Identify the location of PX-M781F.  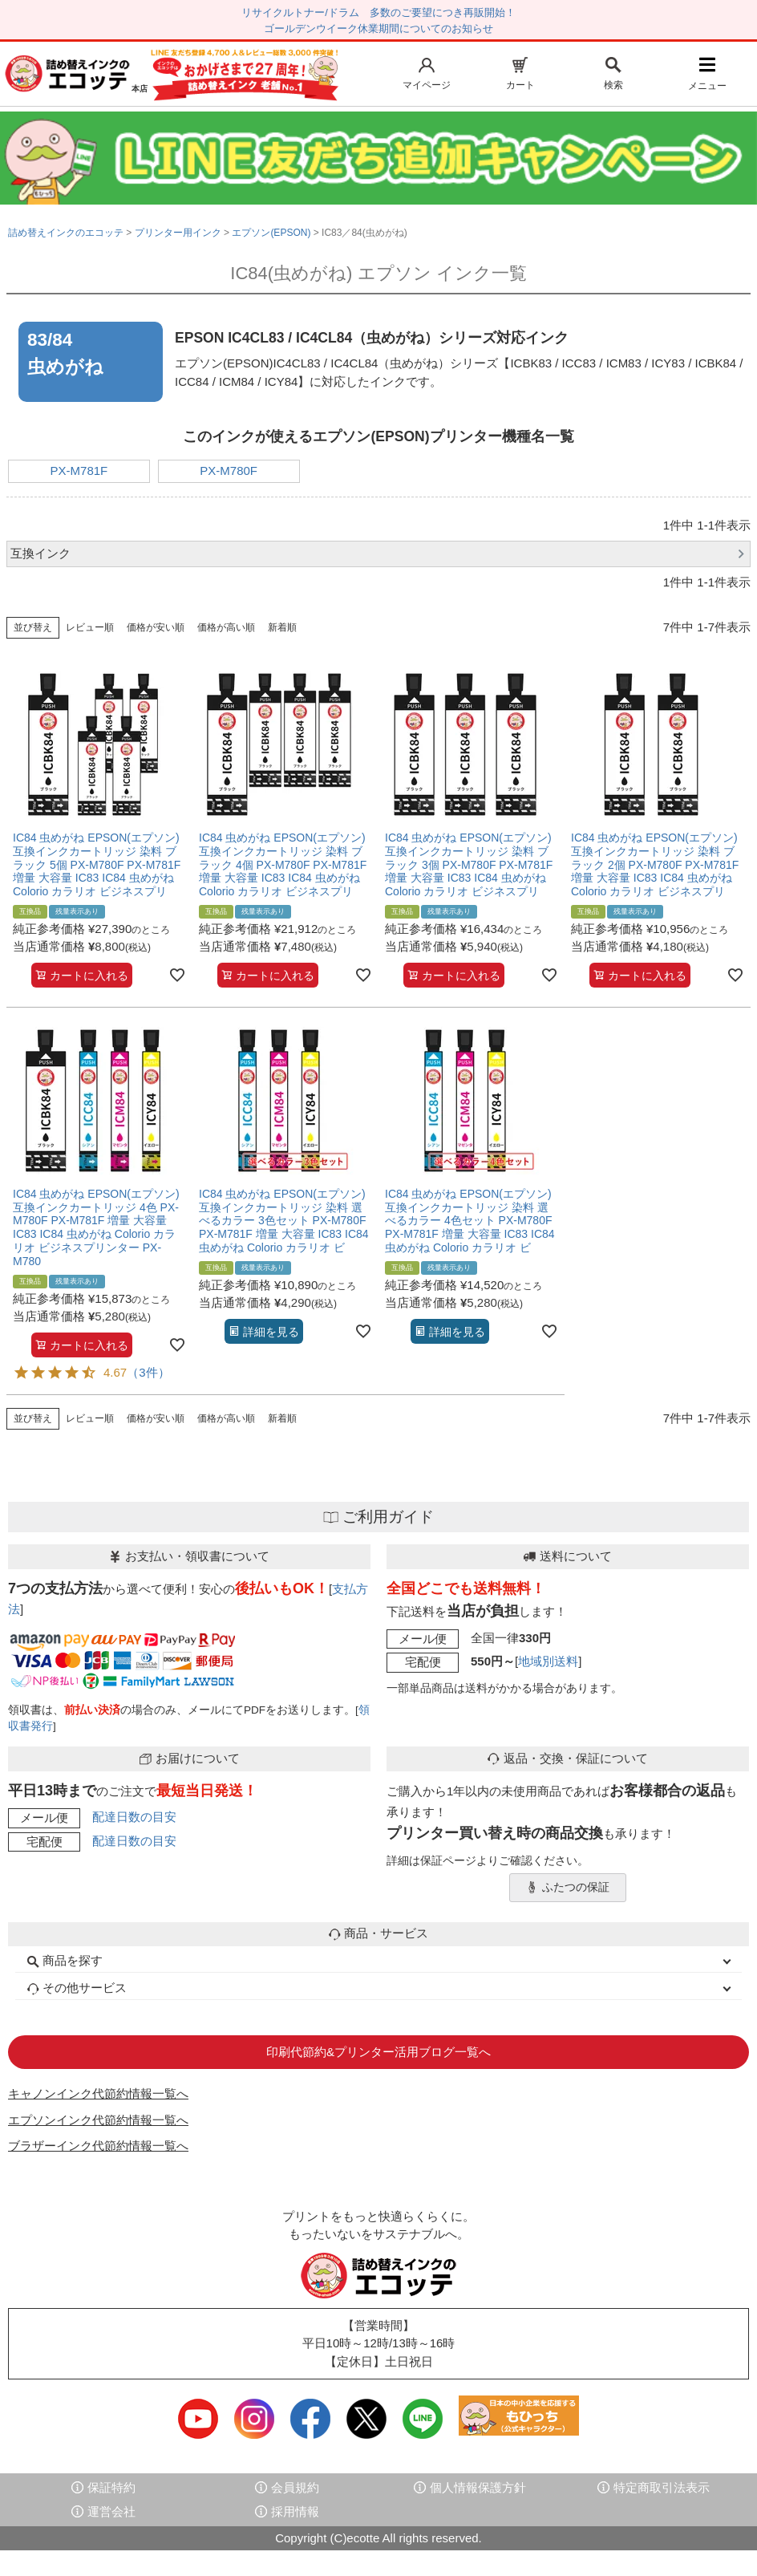
(79, 470).